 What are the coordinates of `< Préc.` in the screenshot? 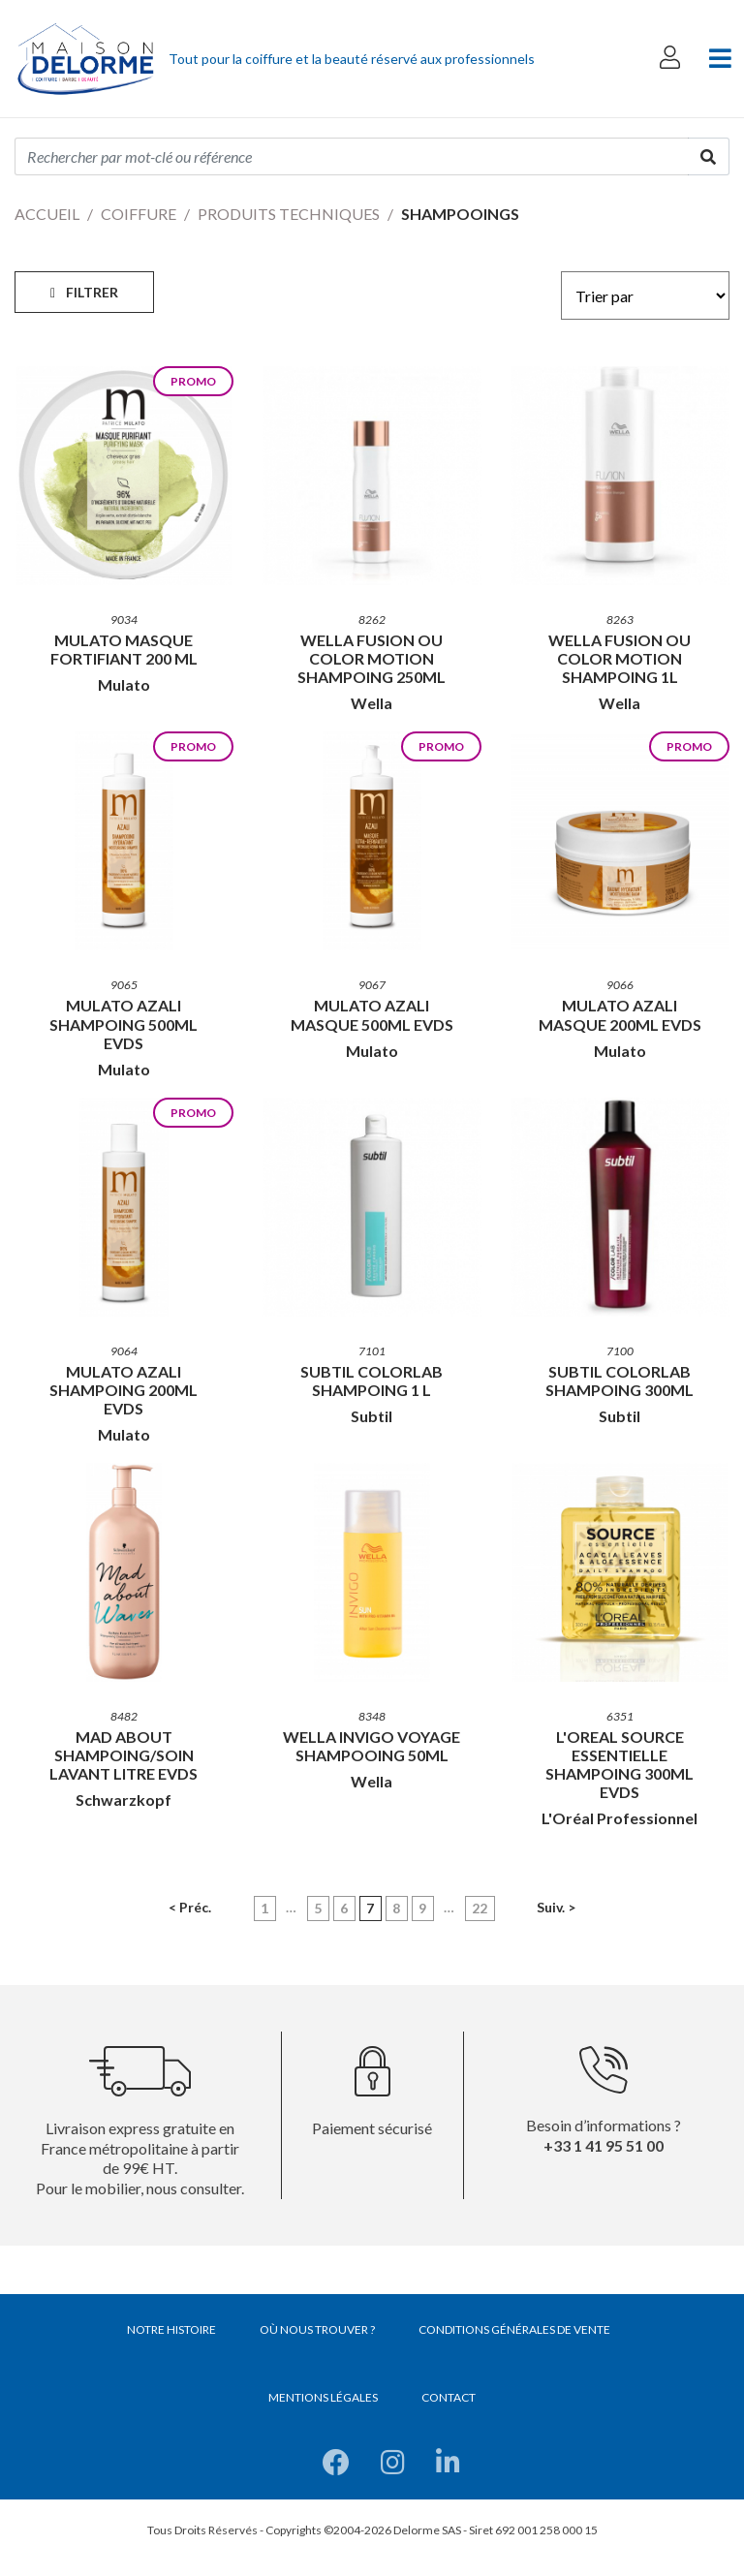 It's located at (190, 1907).